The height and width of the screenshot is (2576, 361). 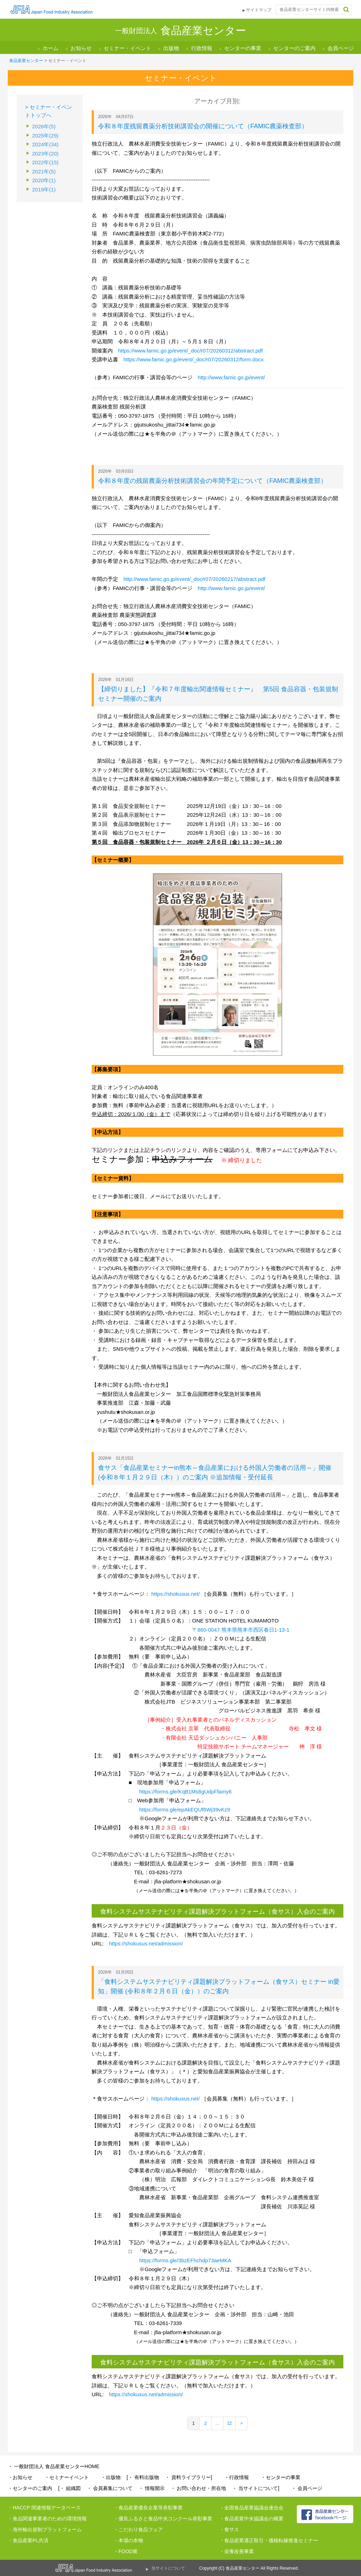 What do you see at coordinates (152, 2488) in the screenshot?
I see `・ 情報開示` at bounding box center [152, 2488].